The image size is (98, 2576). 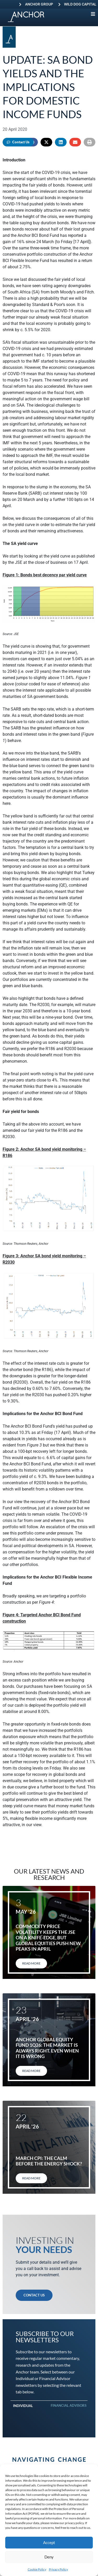 What do you see at coordinates (37, 2569) in the screenshot?
I see `Cookie Policy` at bounding box center [37, 2569].